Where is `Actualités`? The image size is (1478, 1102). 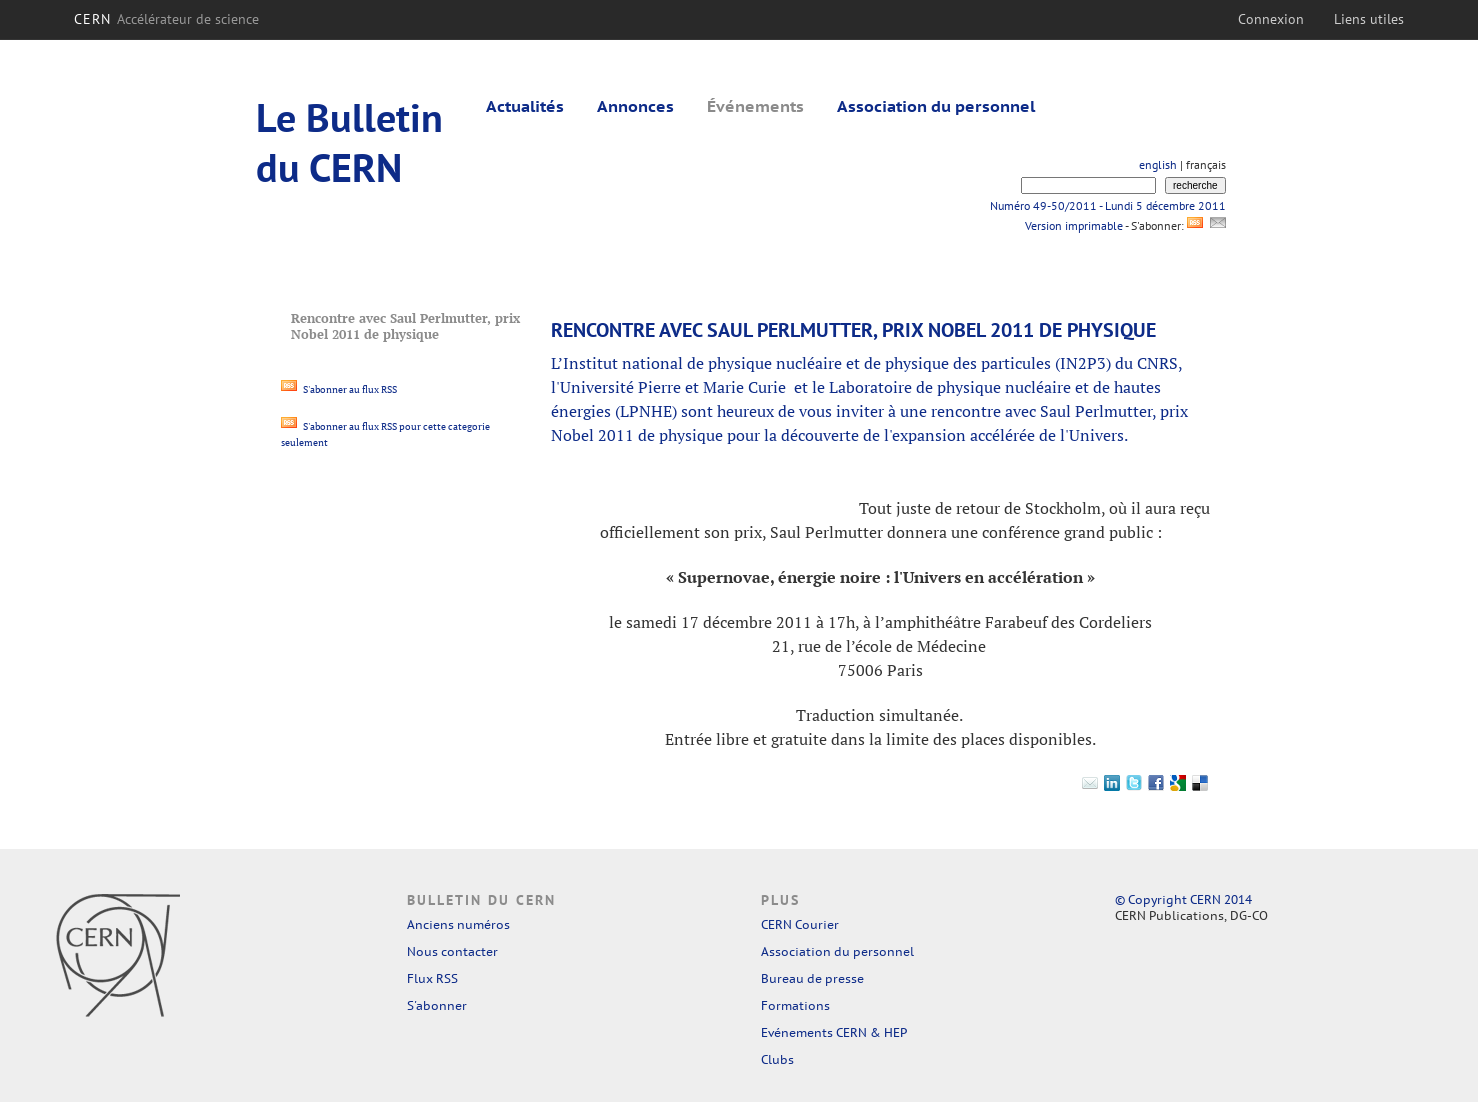 Actualités is located at coordinates (525, 106).